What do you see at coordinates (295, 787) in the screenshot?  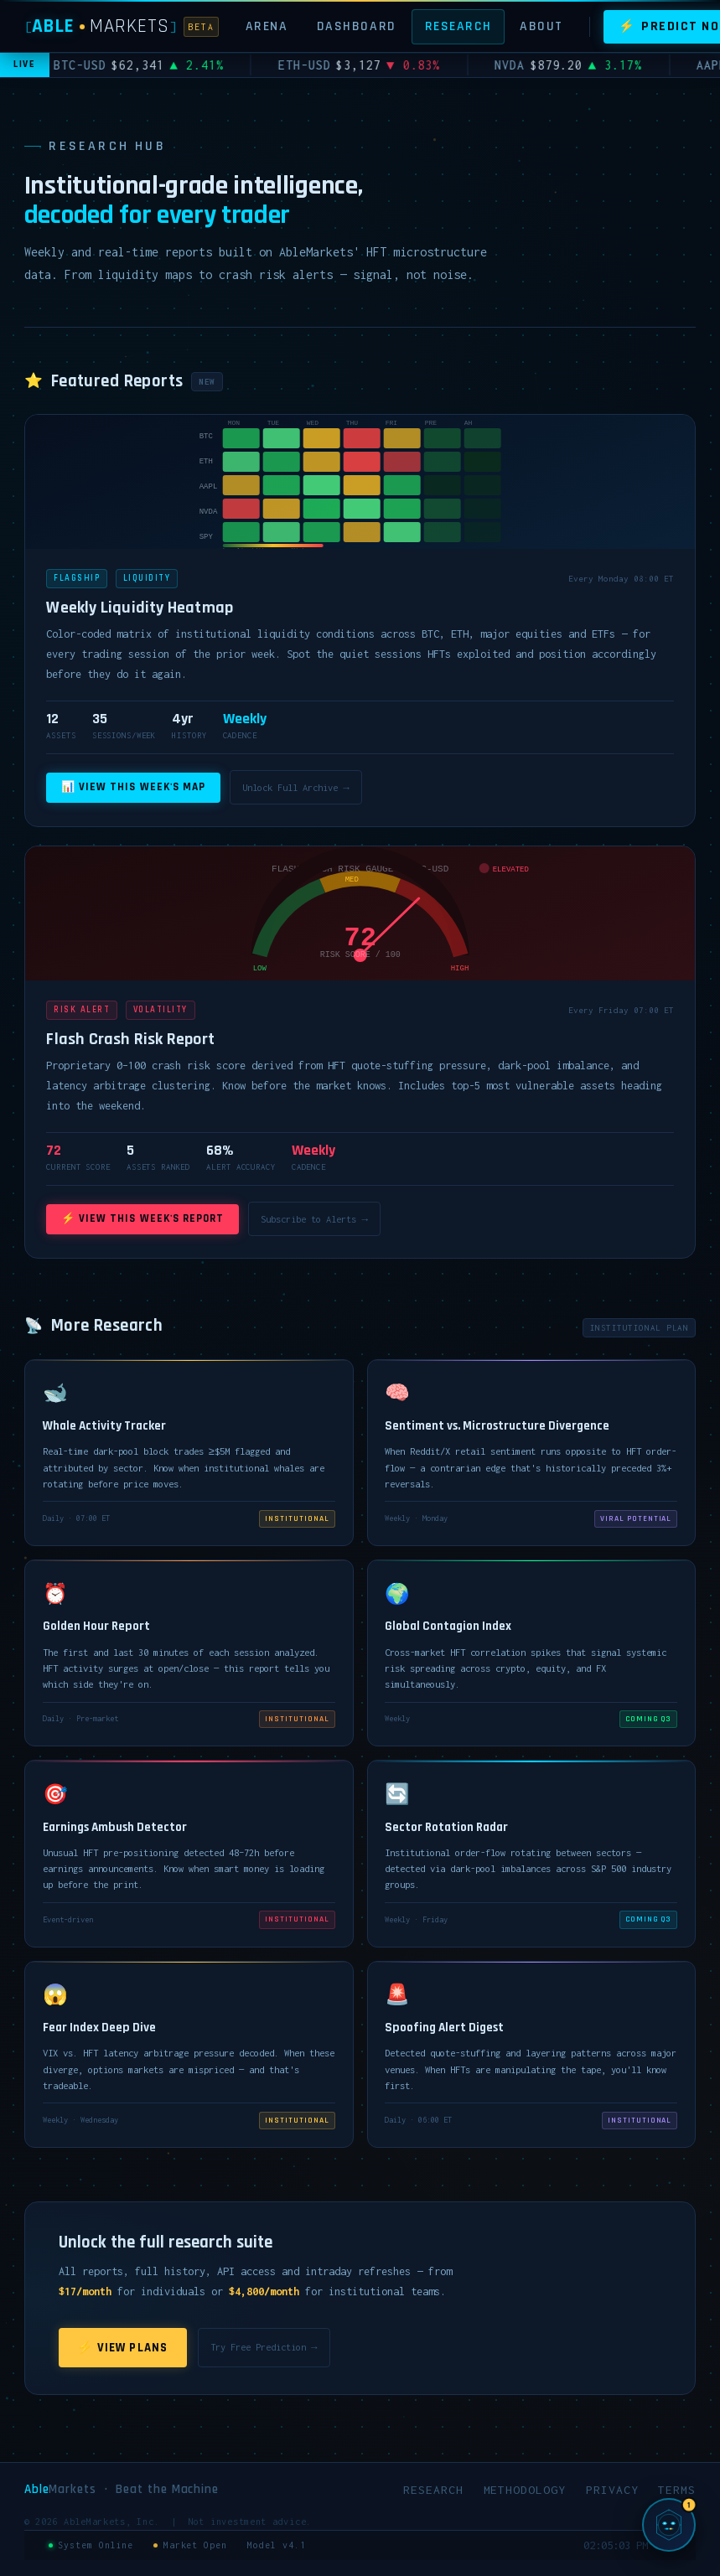 I see `Unlock Full Archive →` at bounding box center [295, 787].